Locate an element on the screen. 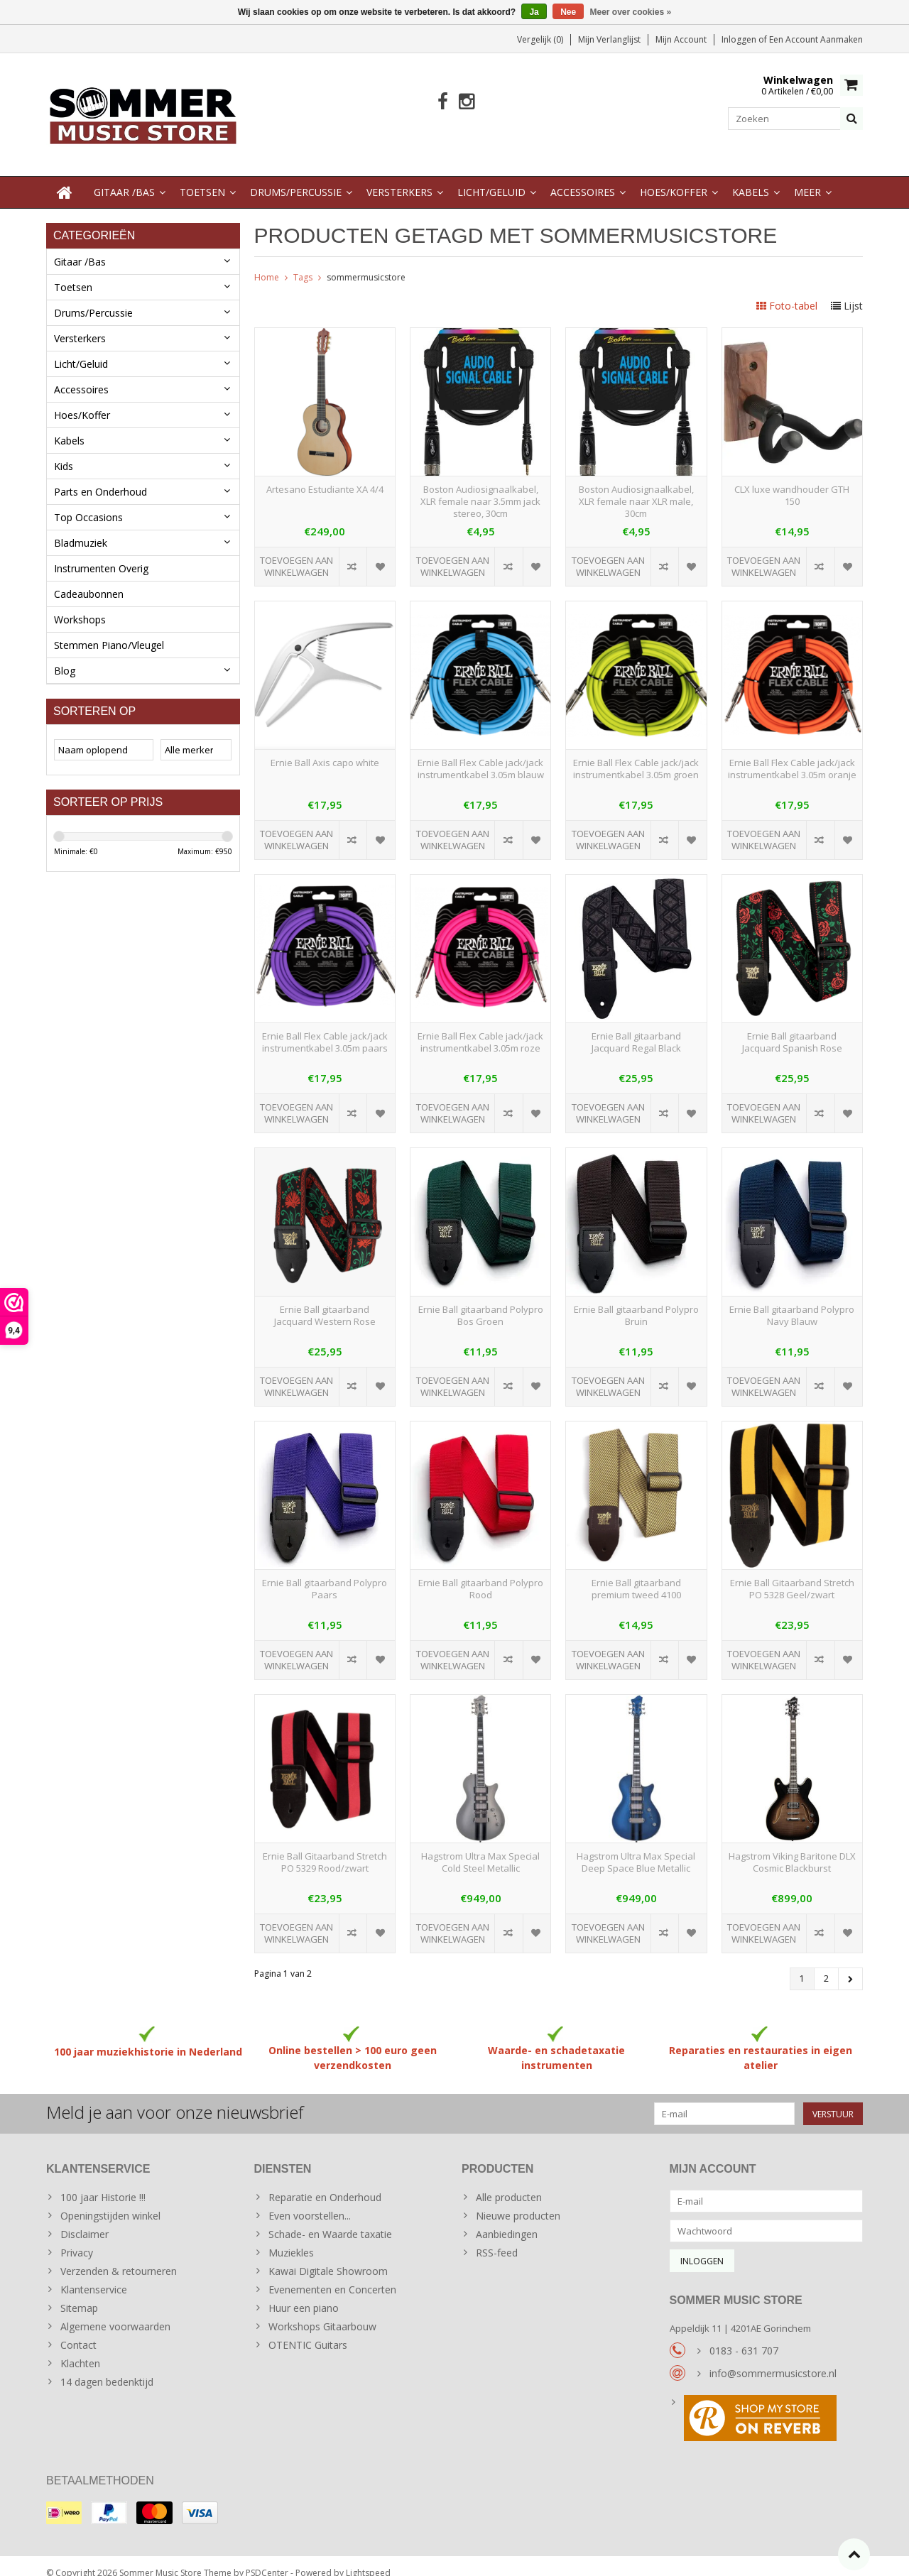 The image size is (909, 2576). info@sommermusicstore.nl is located at coordinates (773, 2359).